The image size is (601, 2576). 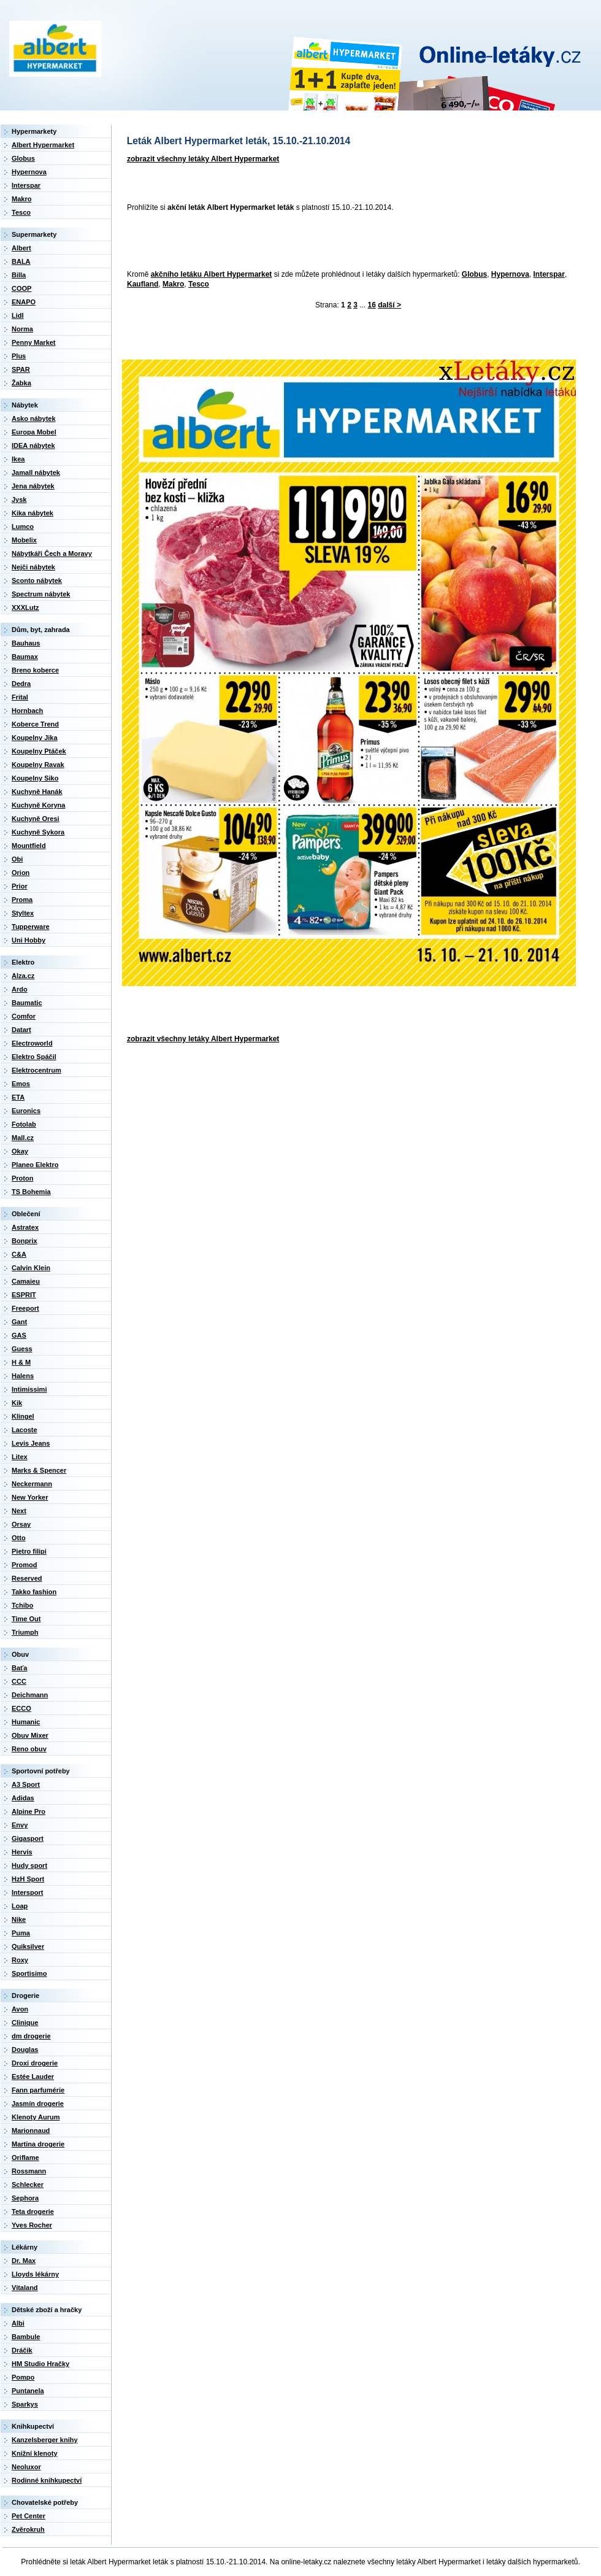 I want to click on CCC, so click(x=19, y=1681).